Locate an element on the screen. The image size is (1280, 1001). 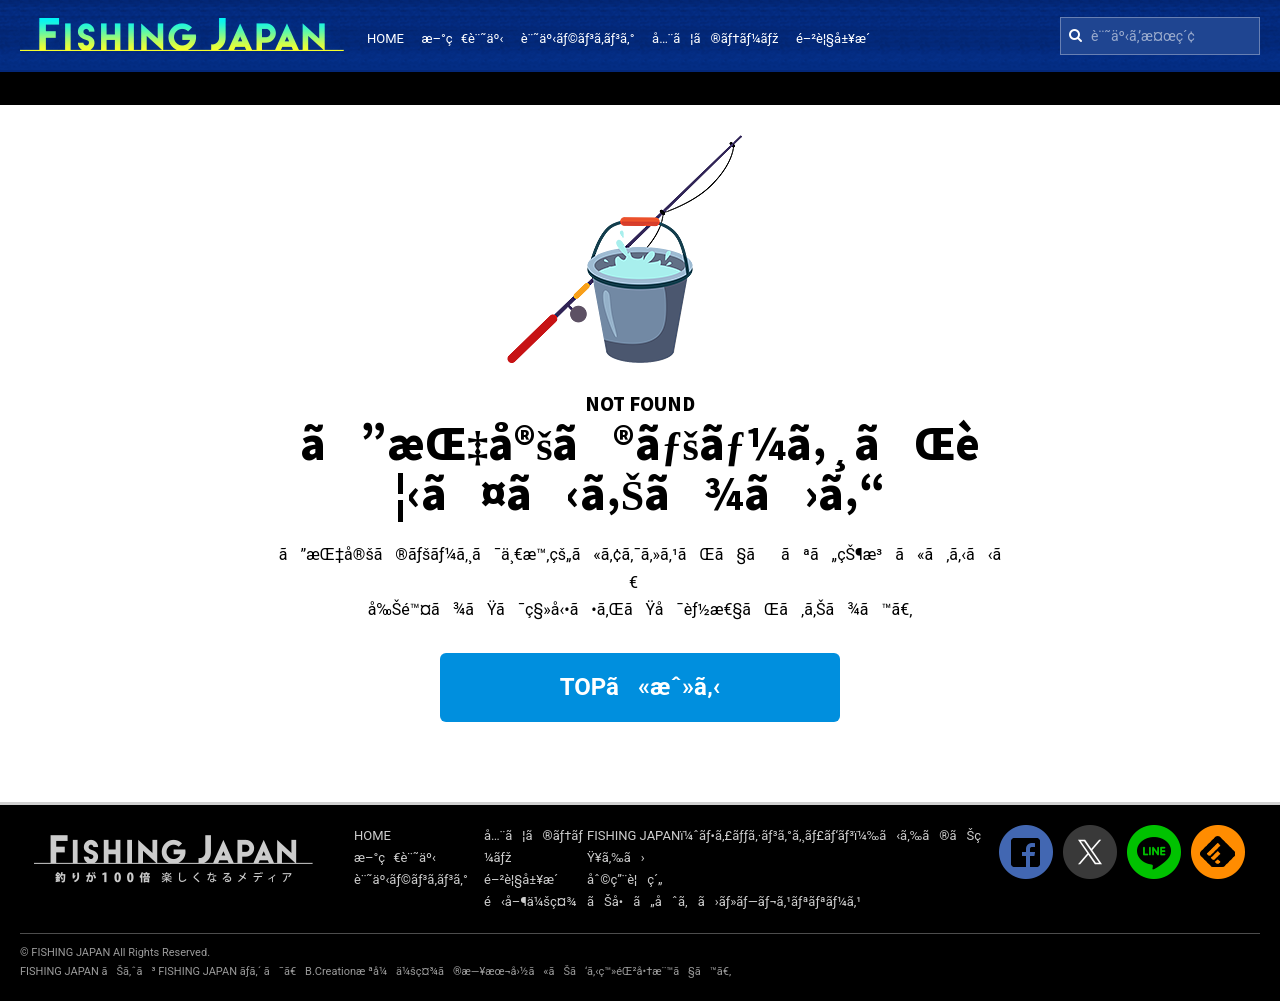
HOME is located at coordinates (385, 38).